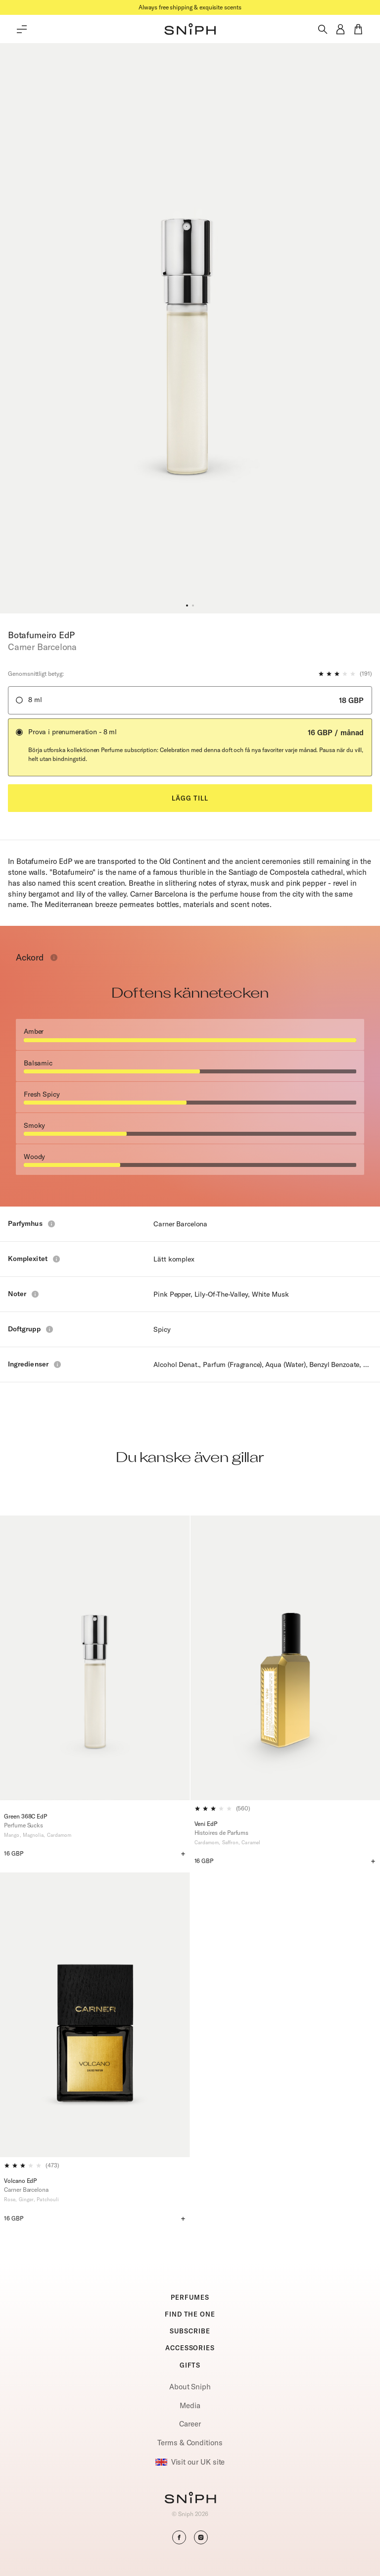  Describe the element at coordinates (20, 2180) in the screenshot. I see `Volcano EdP` at that location.